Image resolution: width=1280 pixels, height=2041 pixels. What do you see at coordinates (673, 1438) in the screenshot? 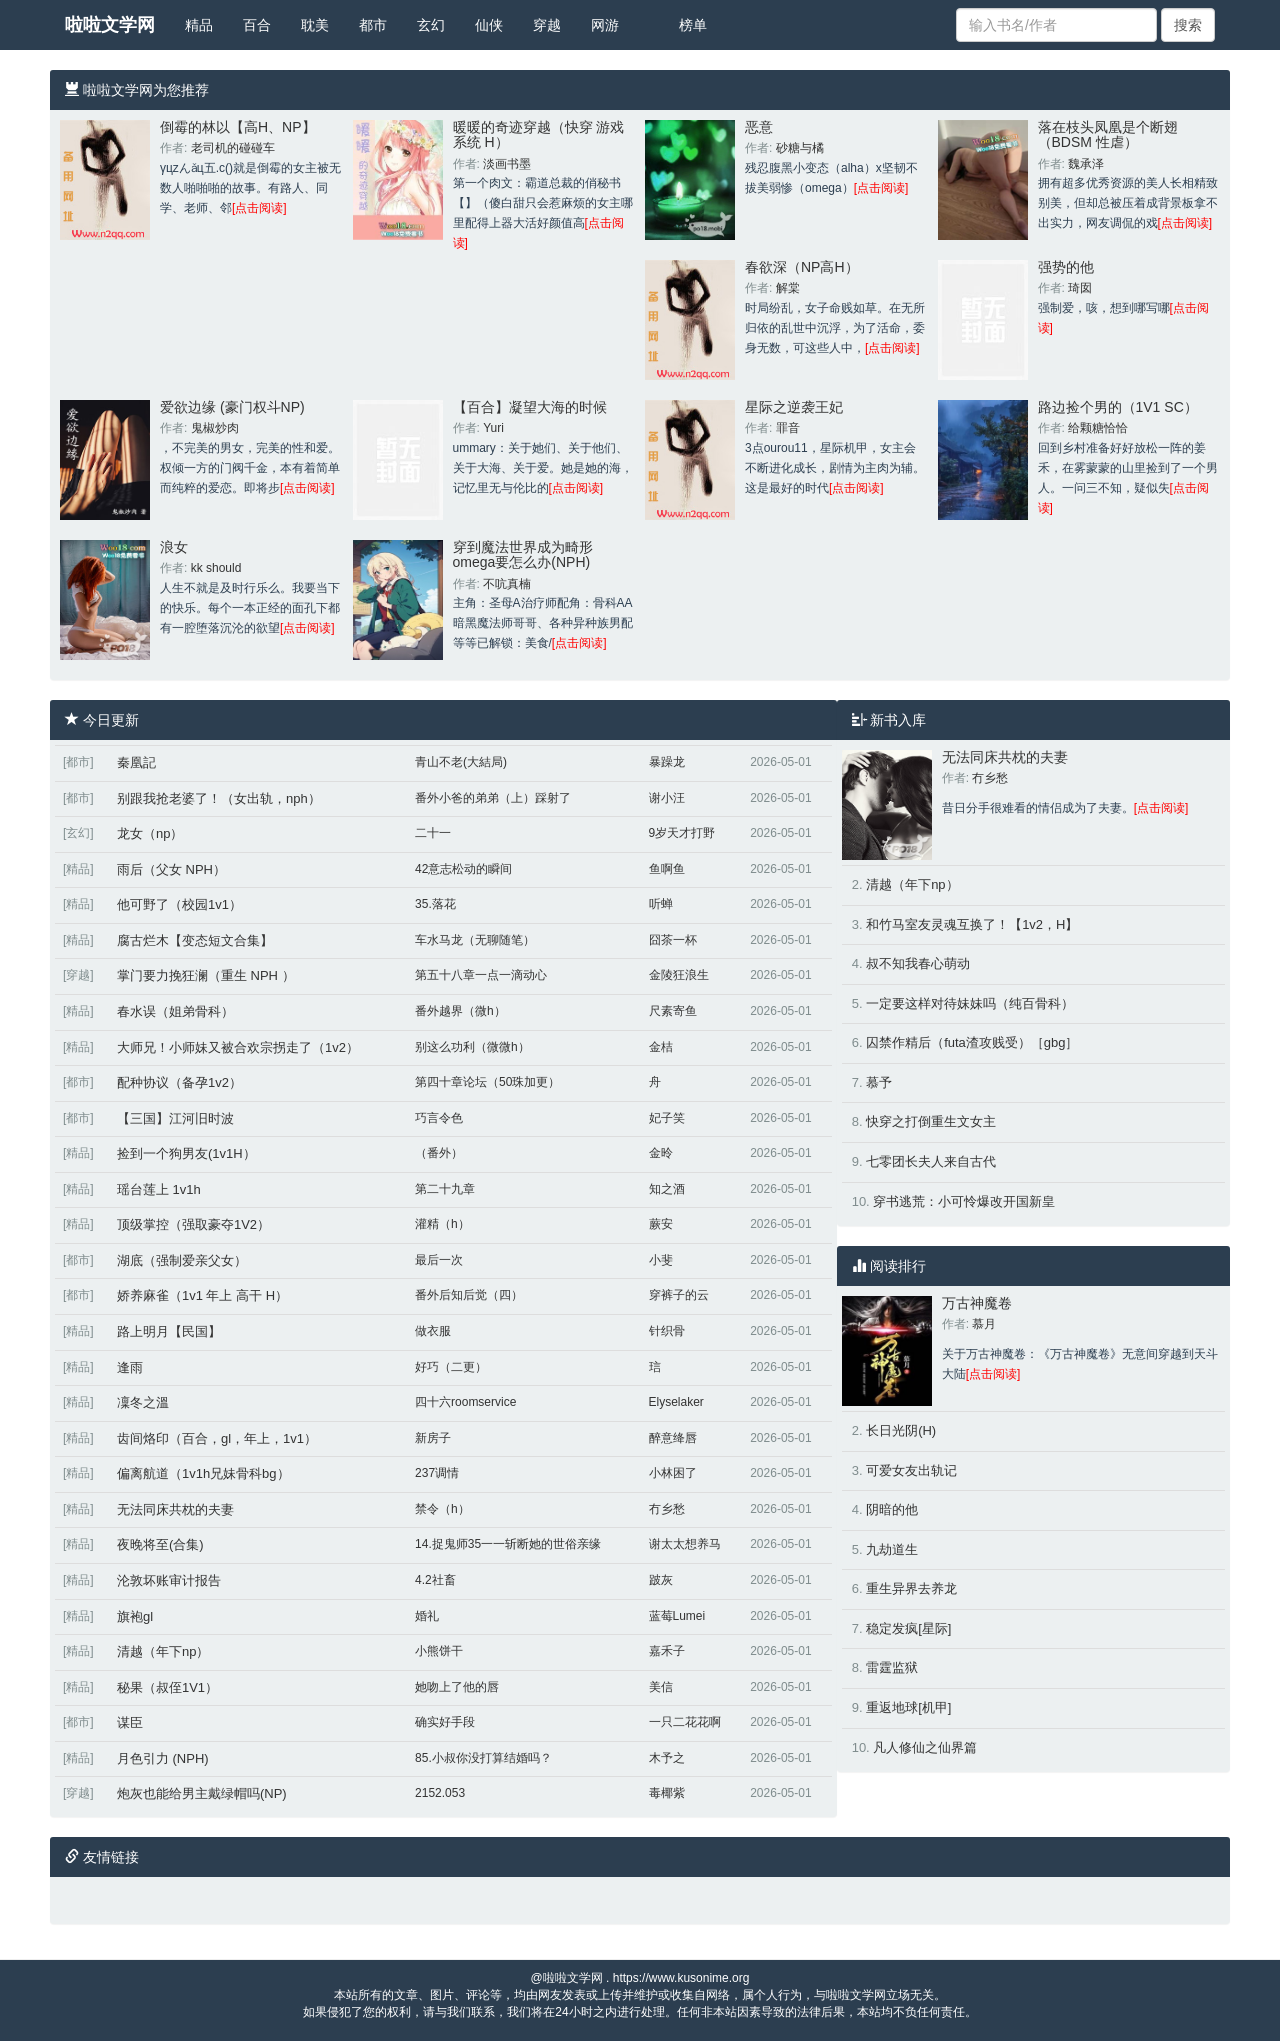
I see `醉意绛唇` at bounding box center [673, 1438].